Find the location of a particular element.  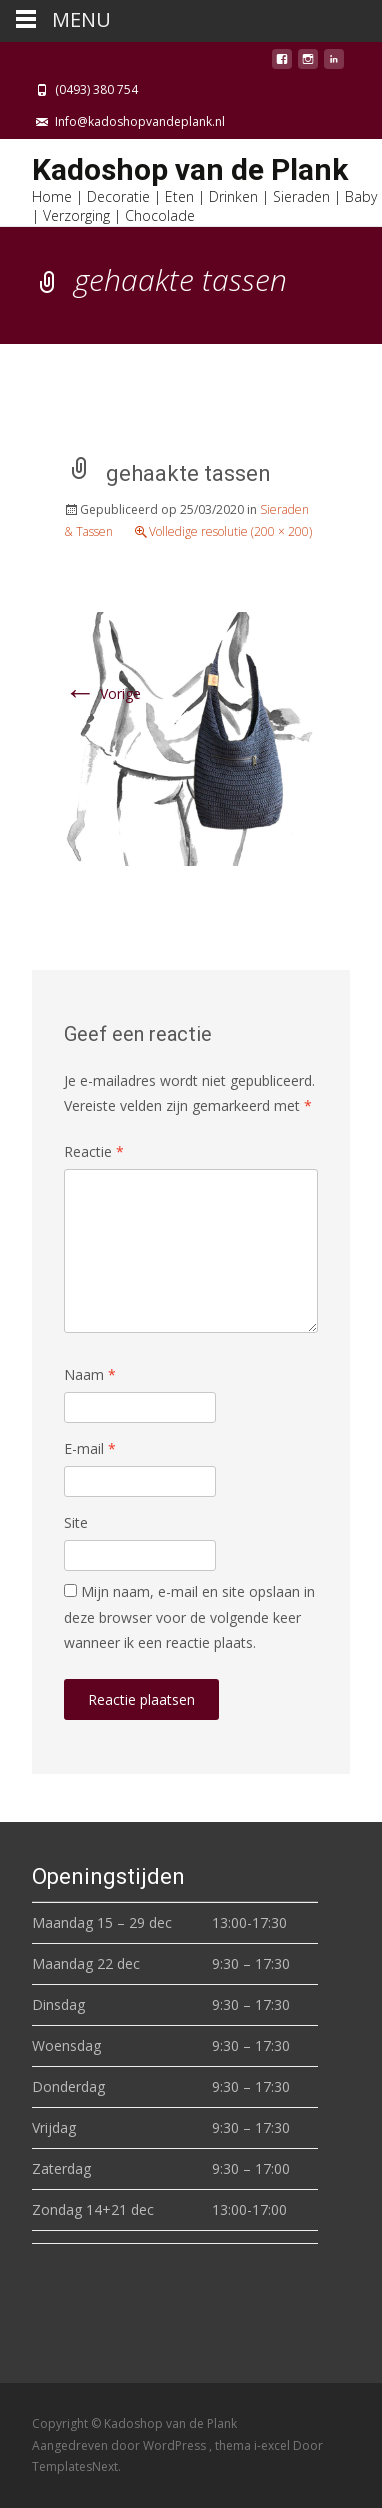

Site is located at coordinates (76, 1522).